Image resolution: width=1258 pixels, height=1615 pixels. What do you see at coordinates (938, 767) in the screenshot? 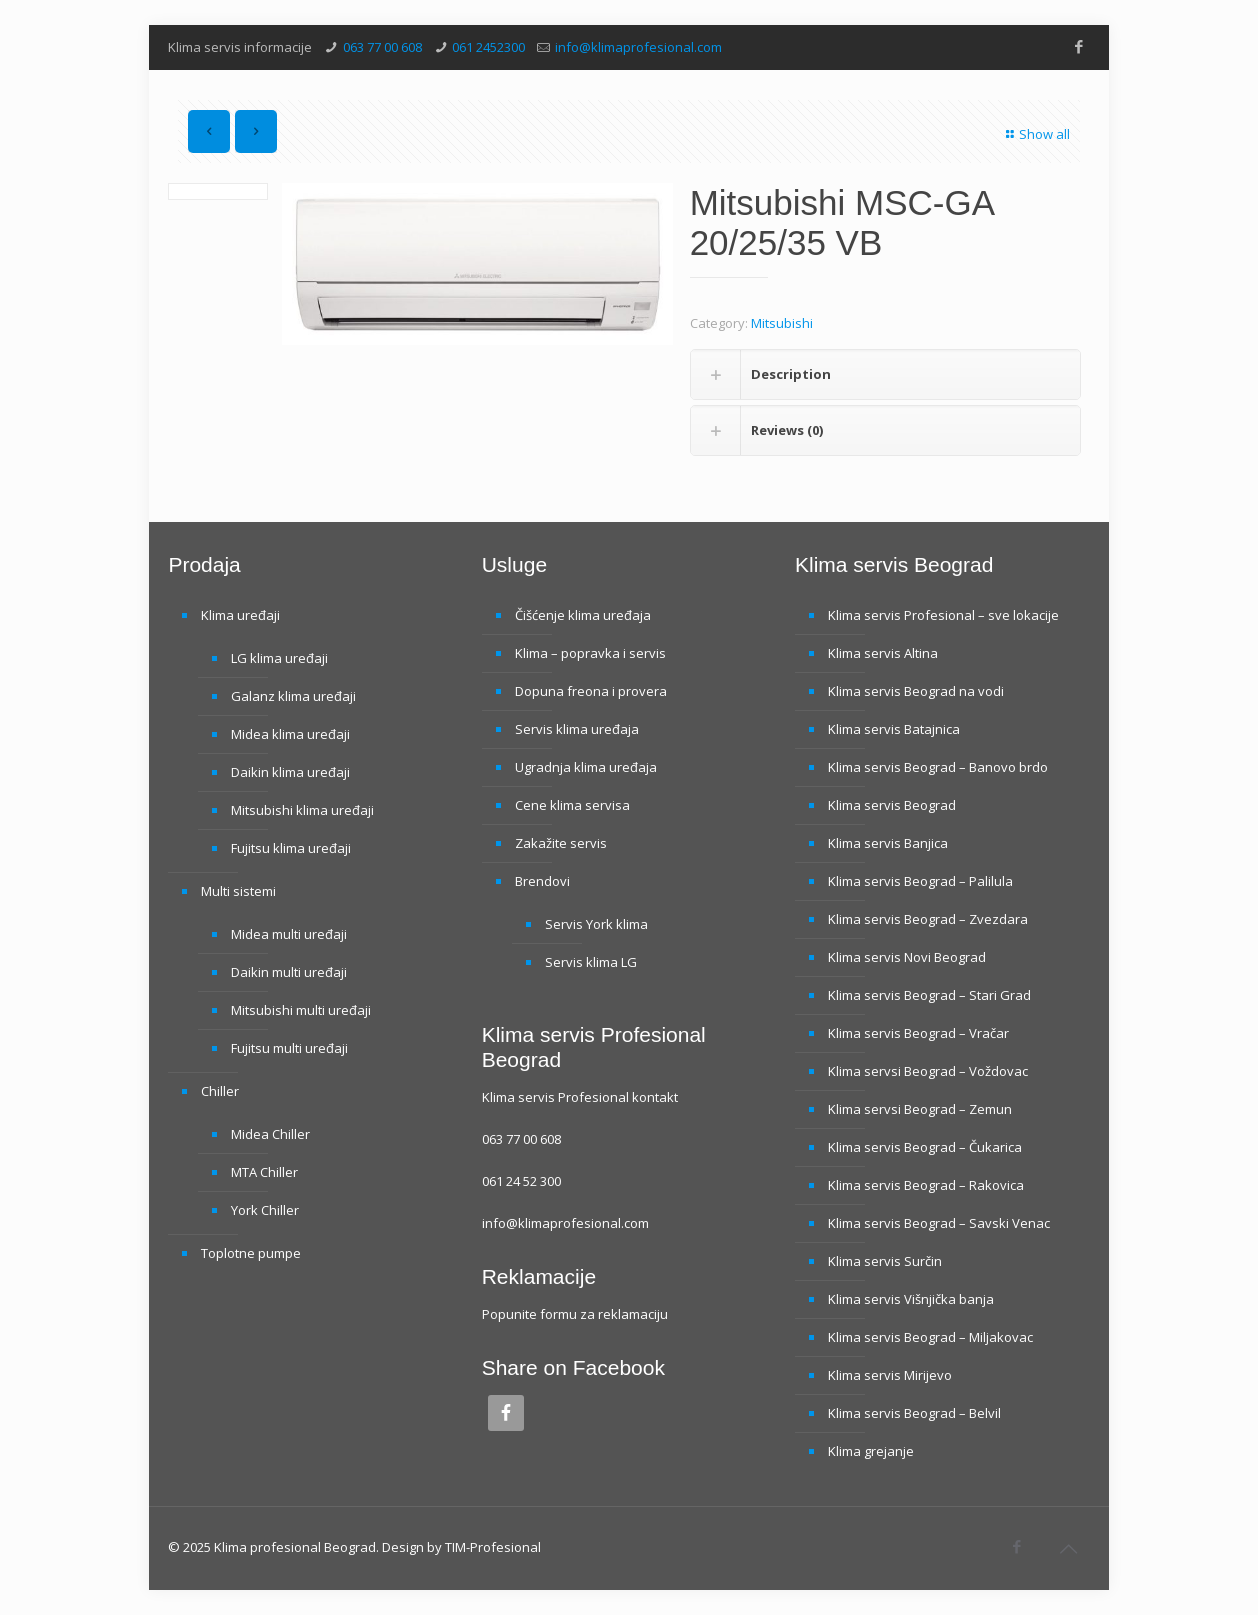
I see `Klima servis Beograd – Banovo brdo` at bounding box center [938, 767].